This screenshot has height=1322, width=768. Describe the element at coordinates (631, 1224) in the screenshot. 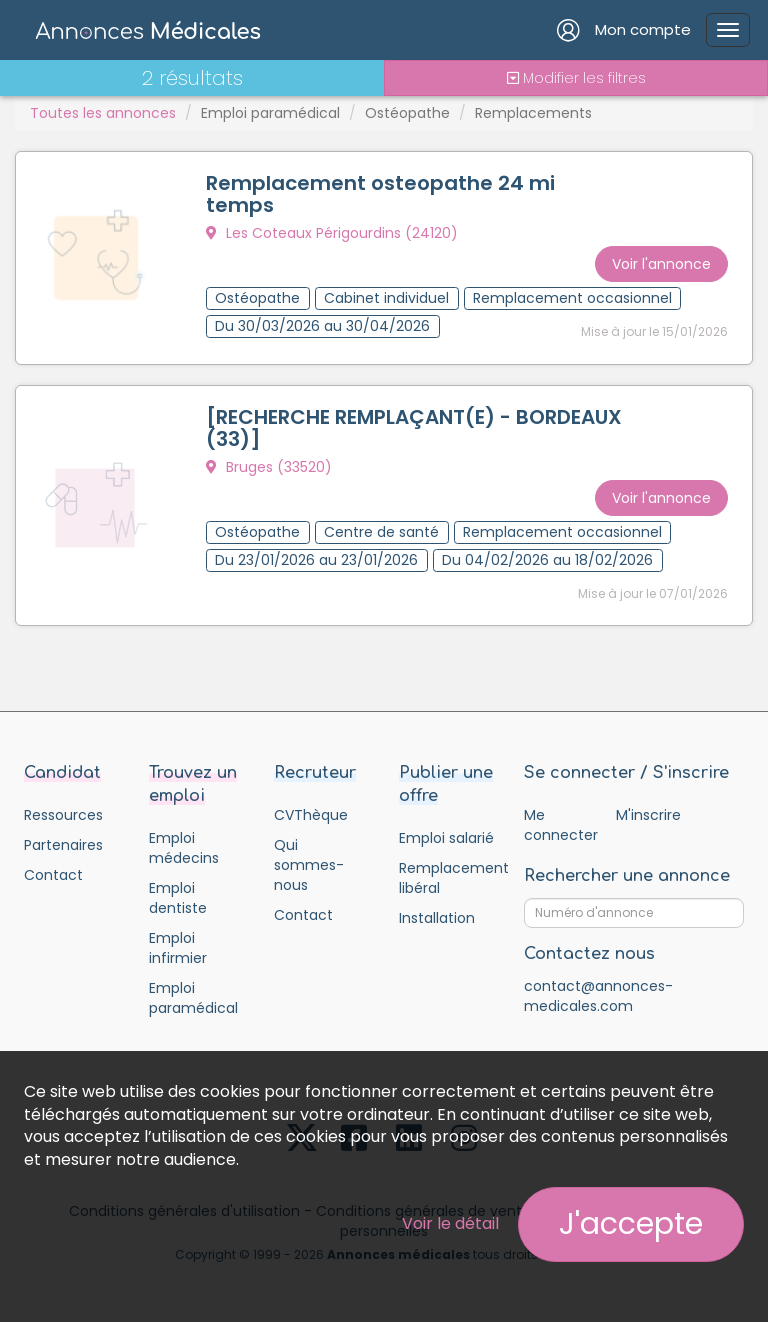

I see `J'accepte` at that location.